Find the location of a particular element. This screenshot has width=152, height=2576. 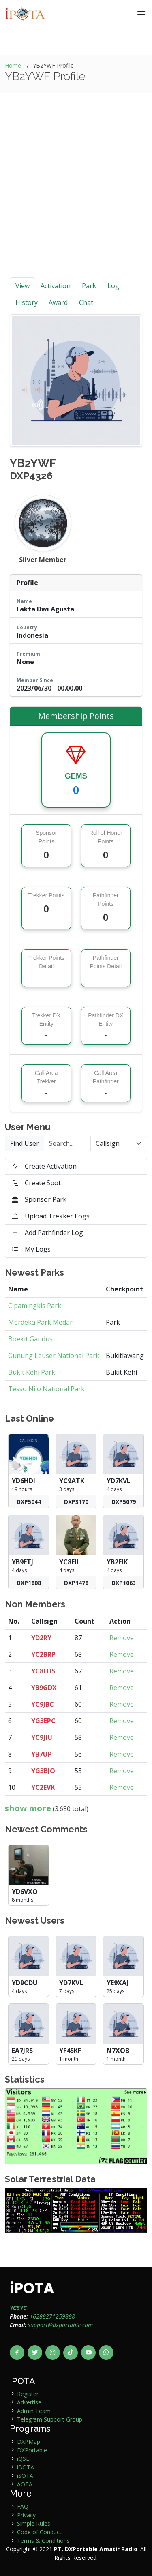

AOTA is located at coordinates (24, 2484).